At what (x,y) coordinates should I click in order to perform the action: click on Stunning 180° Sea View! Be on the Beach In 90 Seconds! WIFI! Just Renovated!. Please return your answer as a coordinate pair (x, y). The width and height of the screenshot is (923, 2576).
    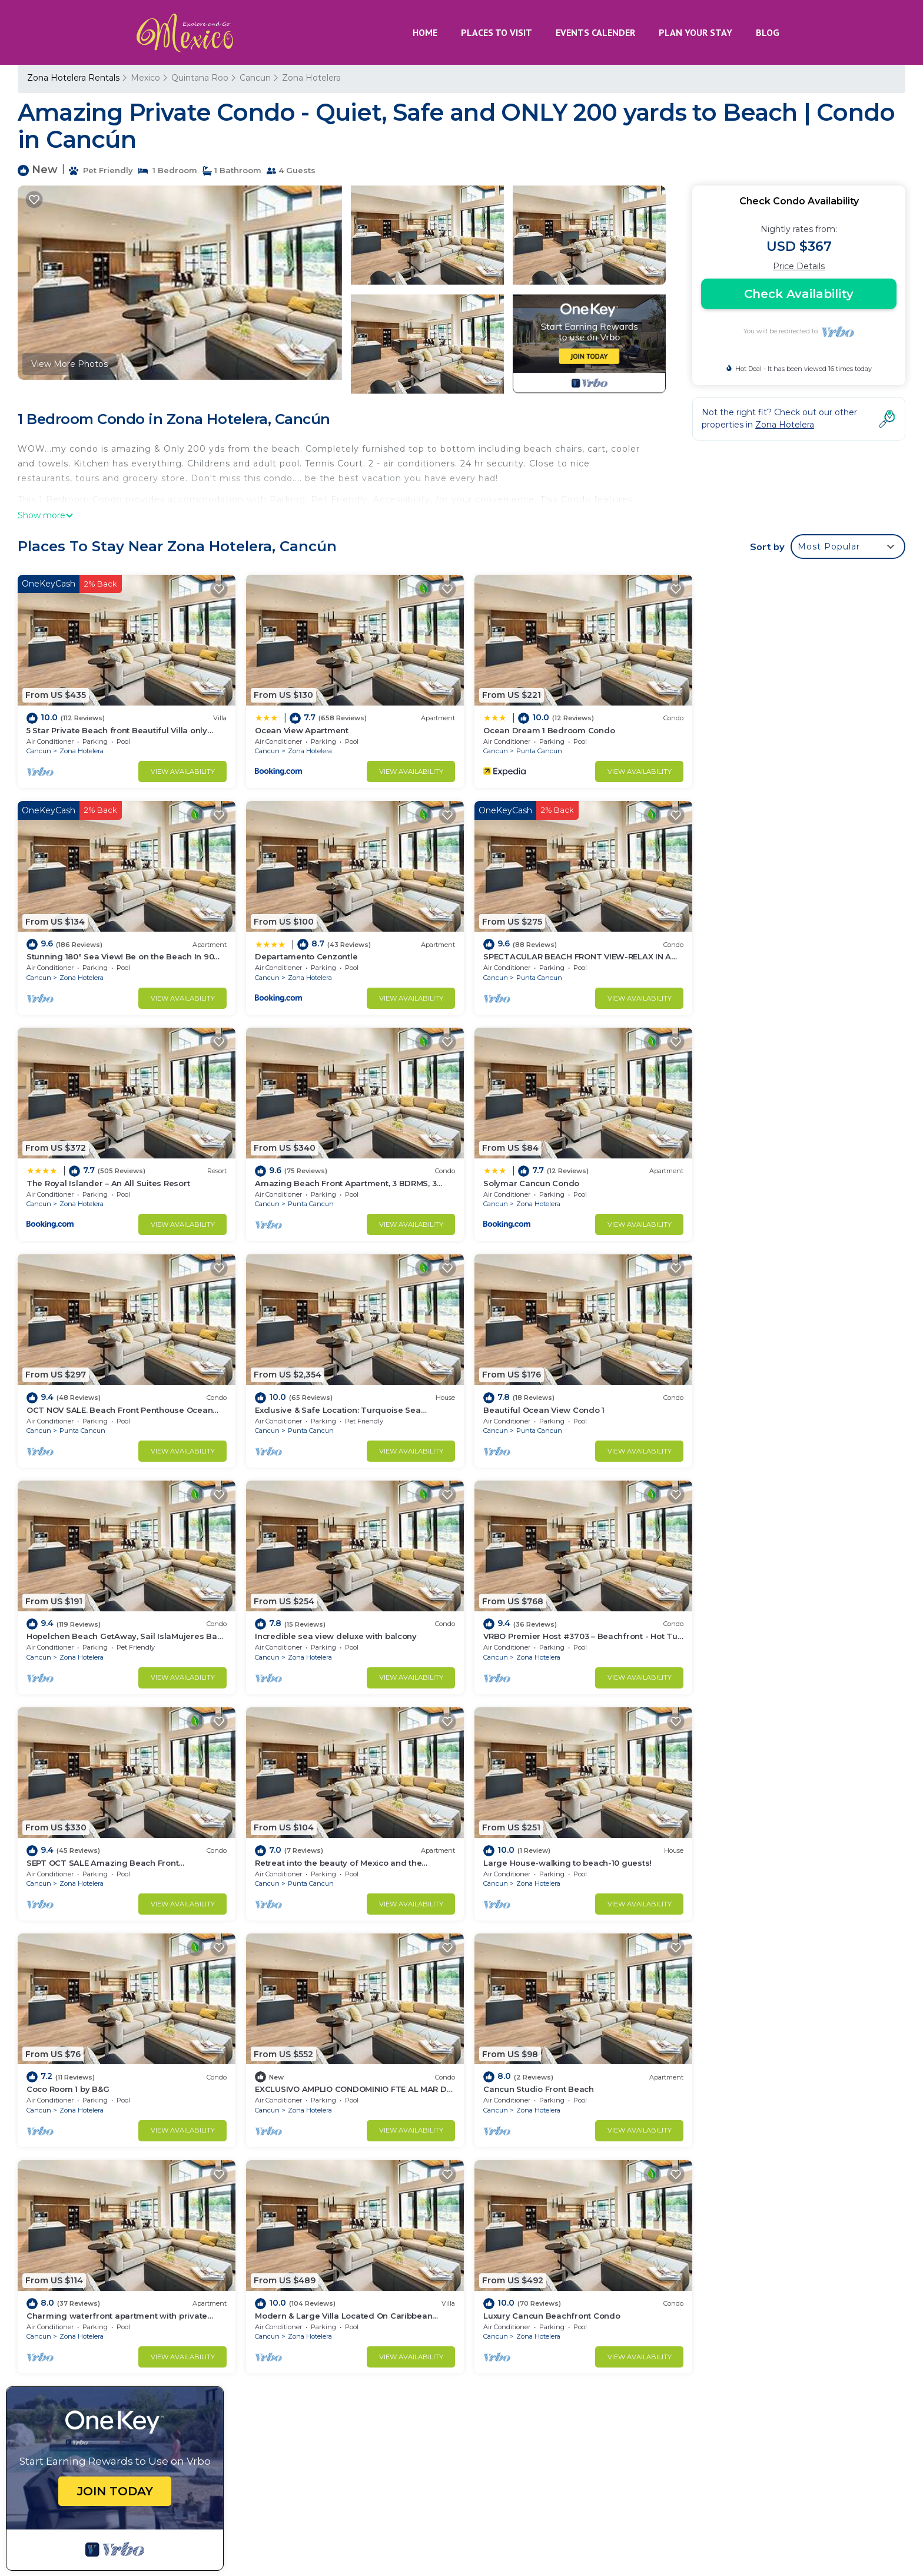
    Looking at the image, I should click on (643, 2316).